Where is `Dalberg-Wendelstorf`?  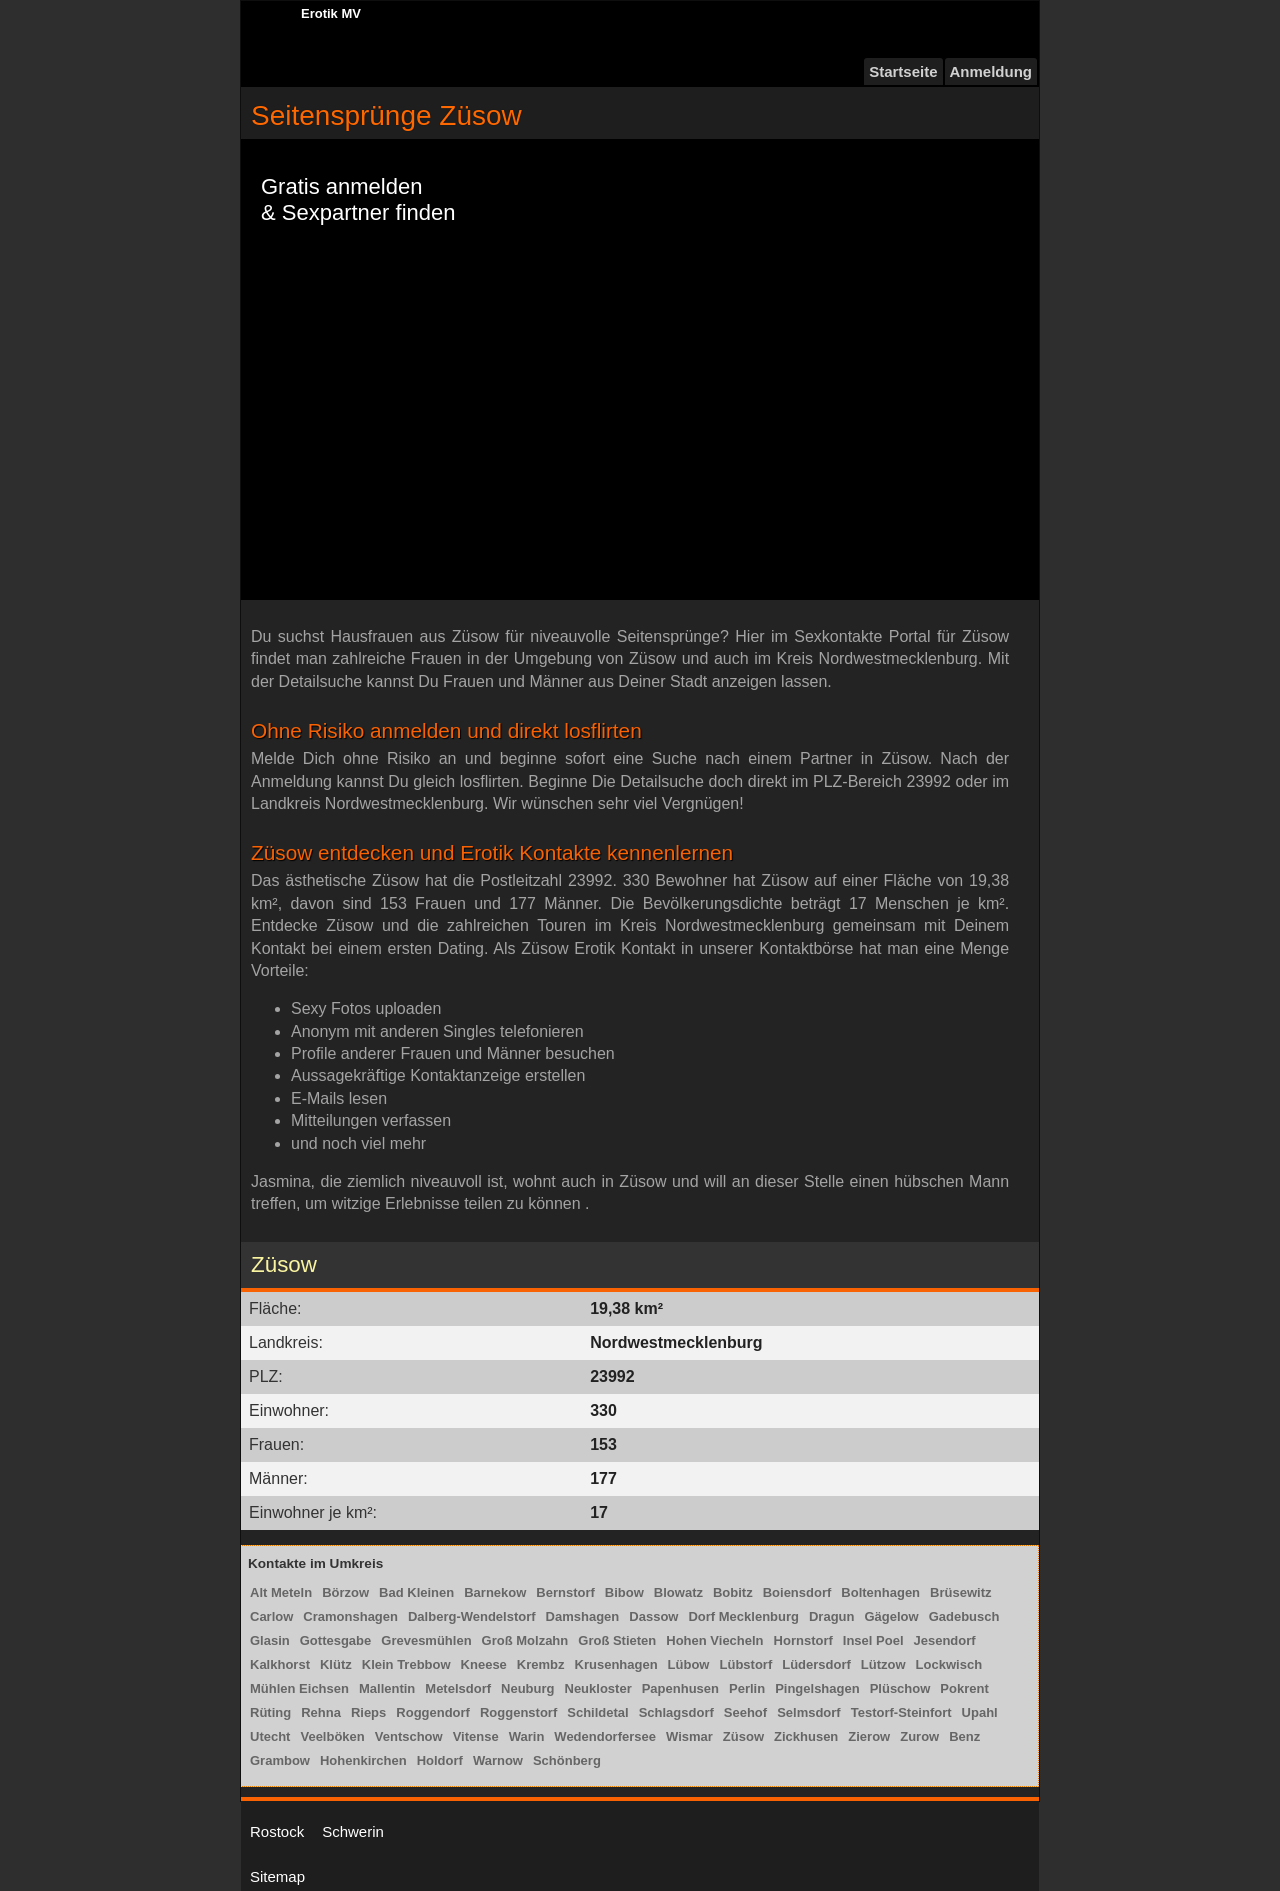 Dalberg-Wendelstorf is located at coordinates (472, 1616).